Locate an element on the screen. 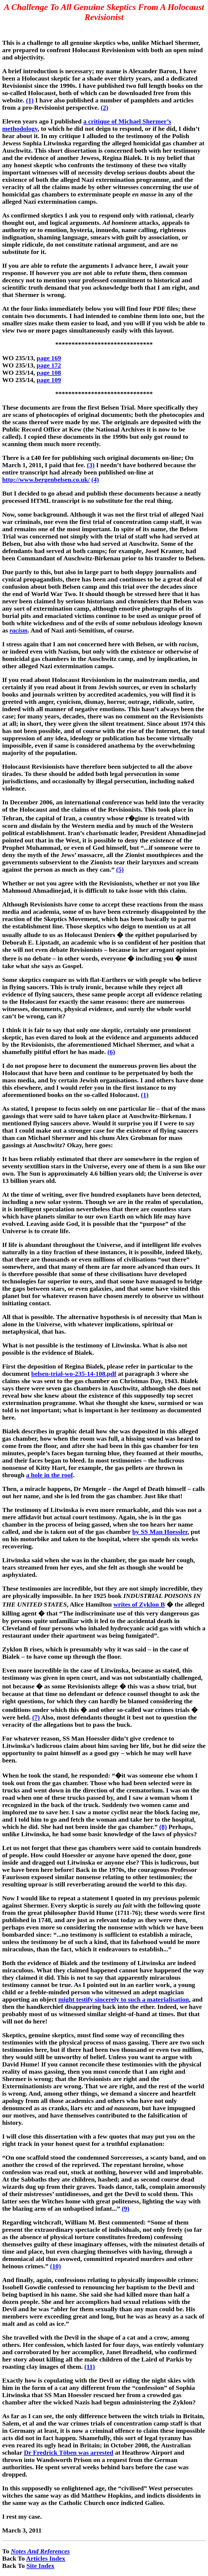 The height and width of the screenshot is (2576, 208). (4) is located at coordinates (95, 479).